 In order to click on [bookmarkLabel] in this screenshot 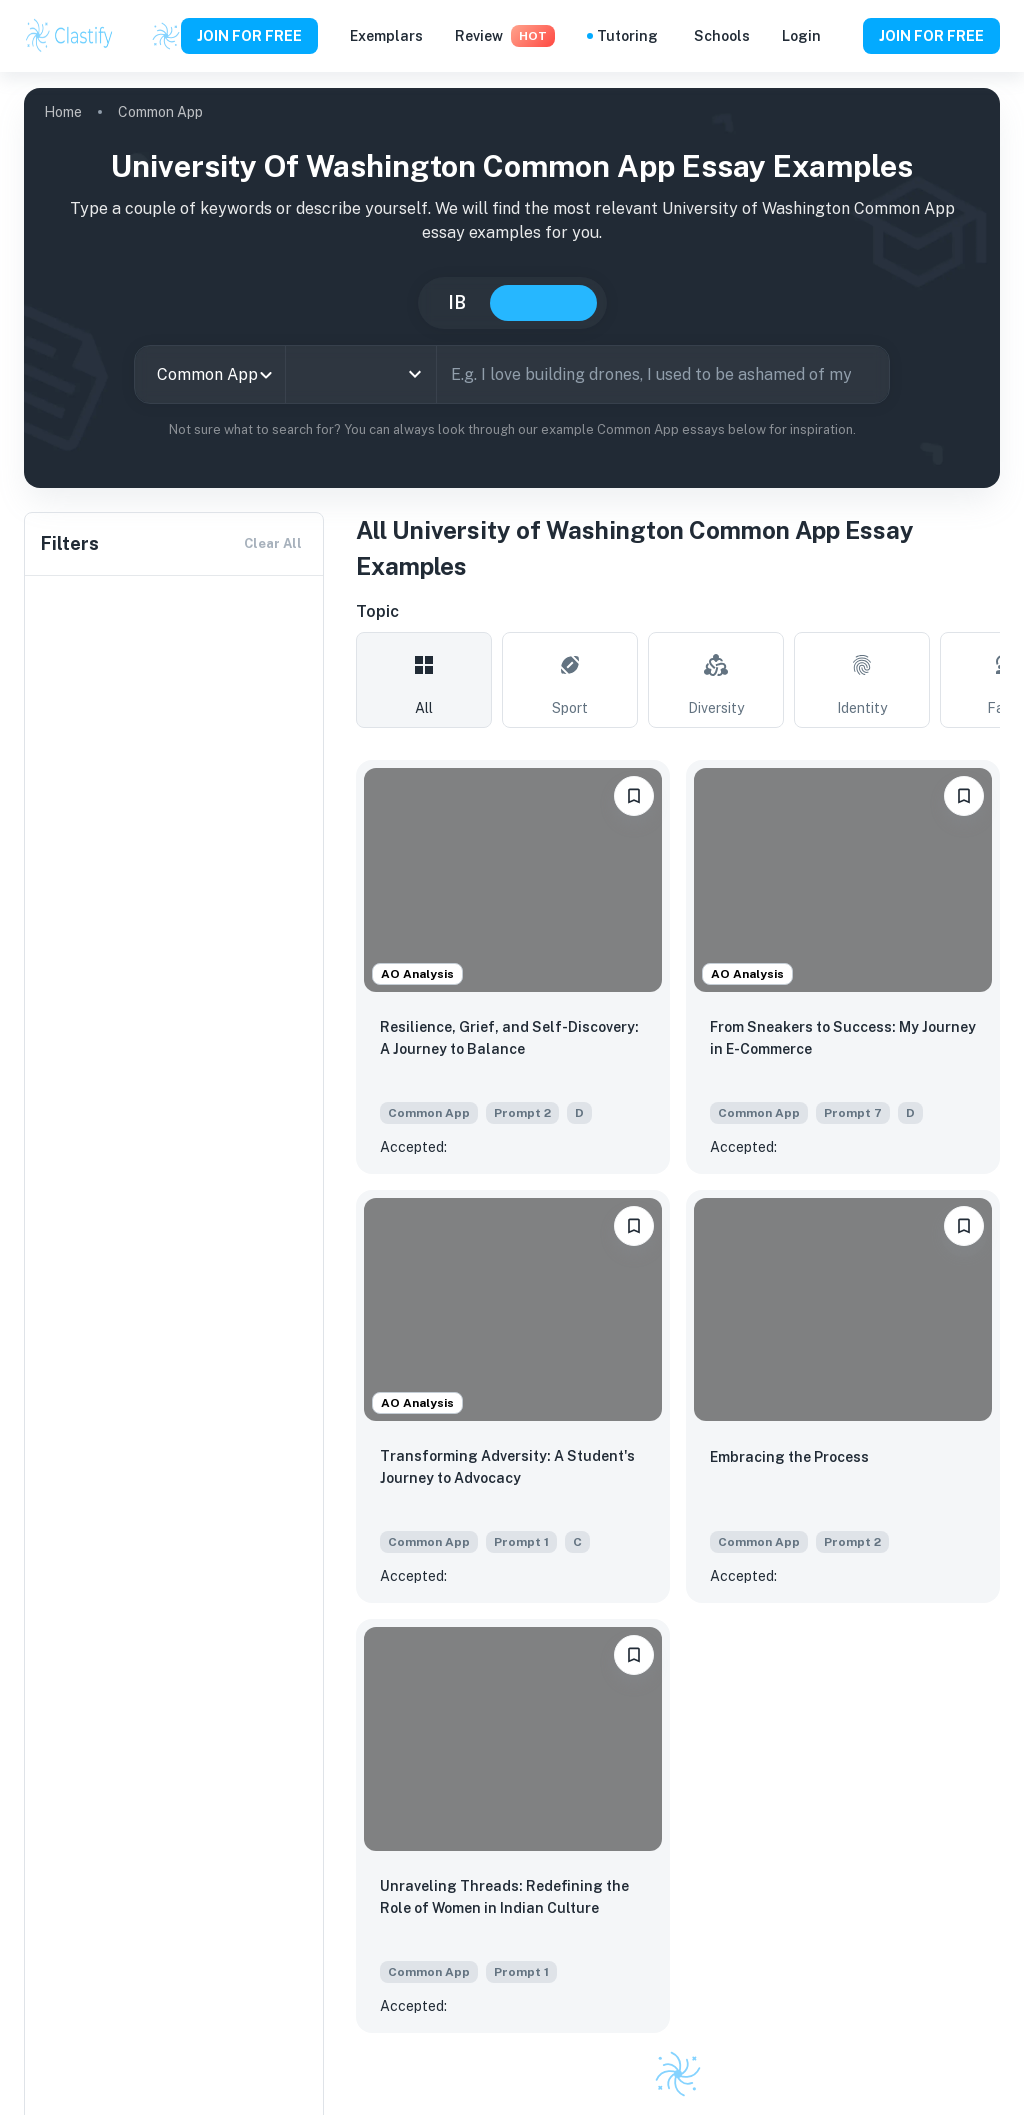, I will do `click(634, 796)`.